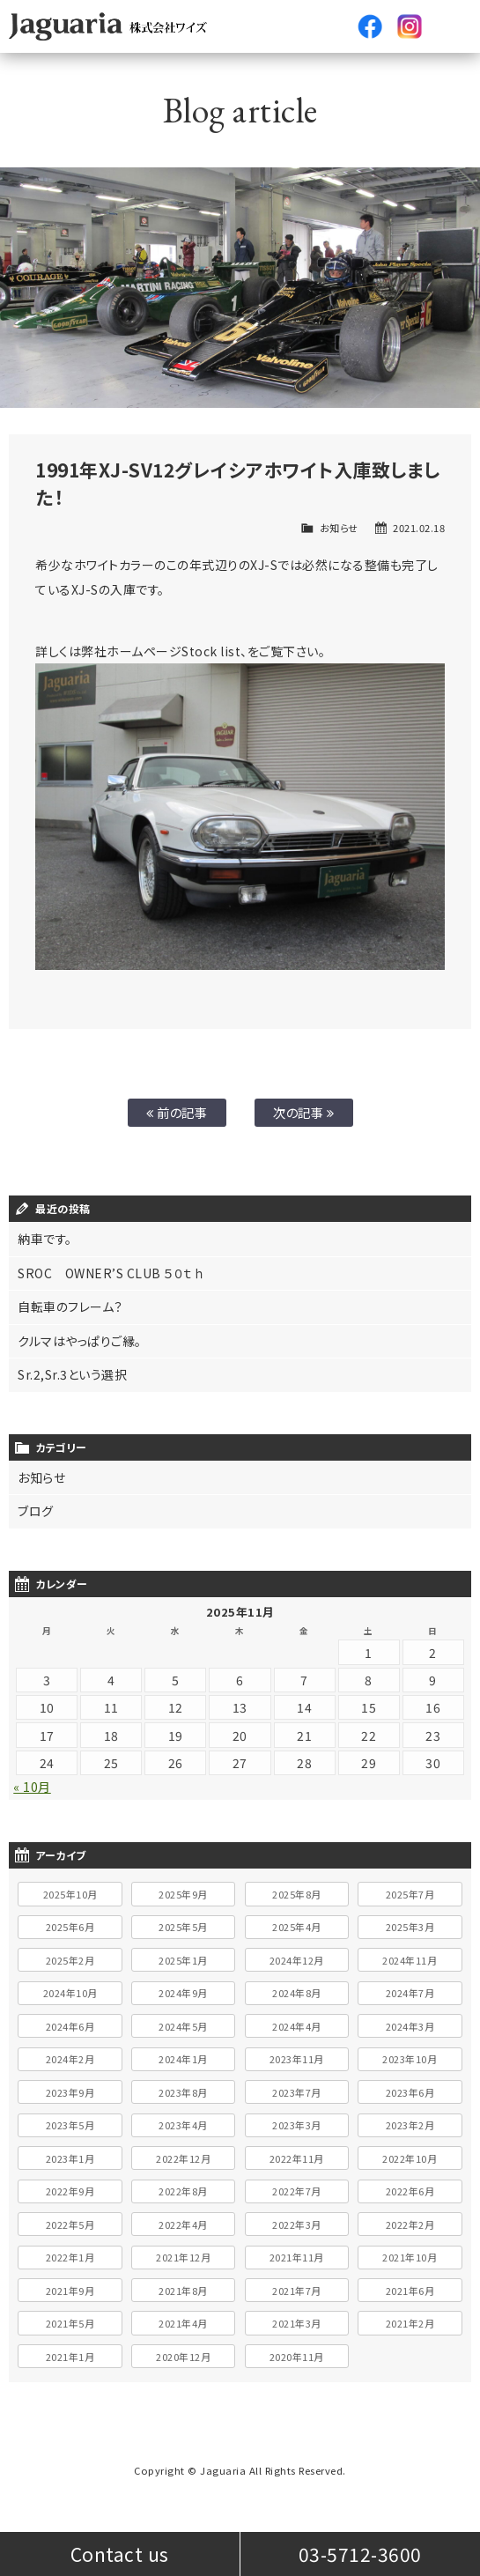  Describe the element at coordinates (296, 1927) in the screenshot. I see `2025年4月` at that location.